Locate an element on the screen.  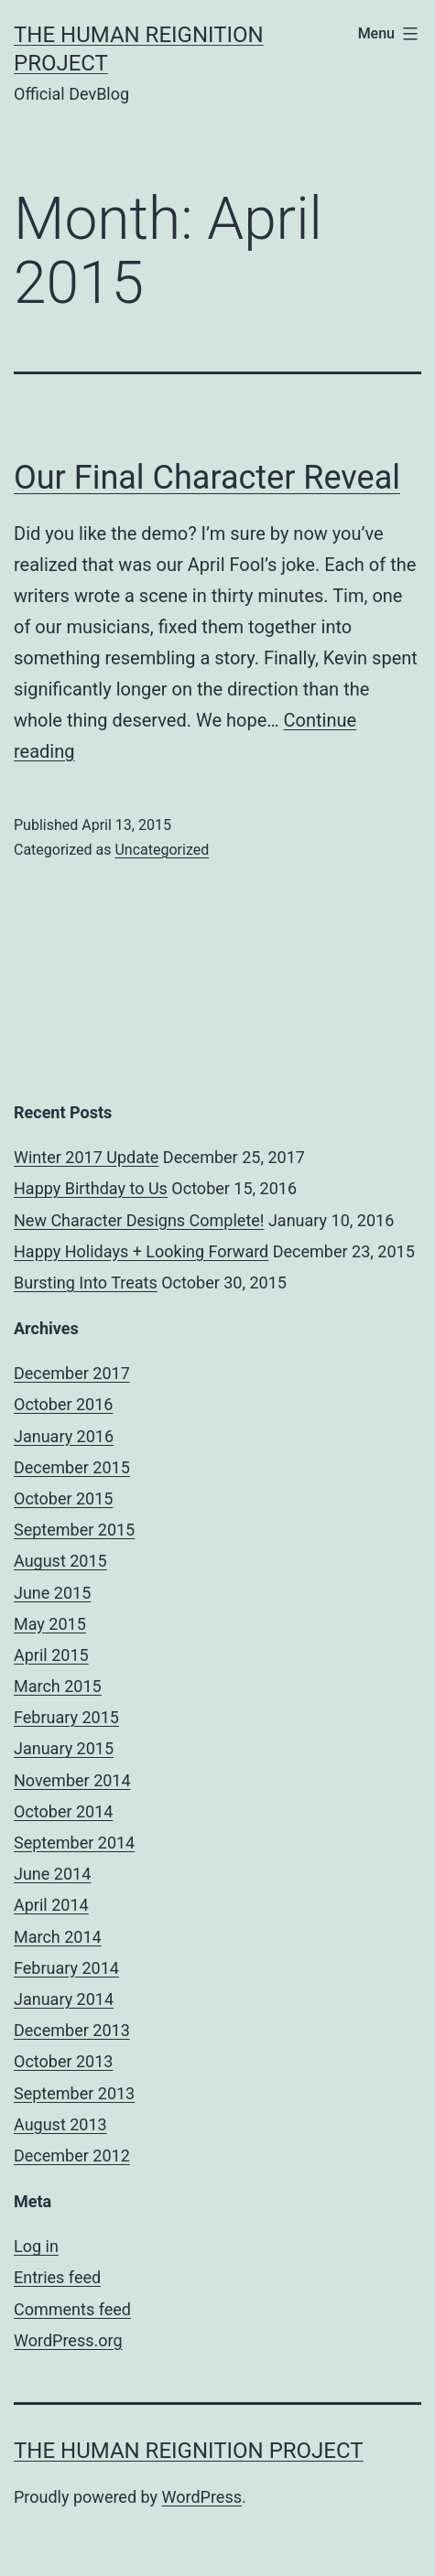
Happy Holidays + Looking Forward is located at coordinates (141, 1251).